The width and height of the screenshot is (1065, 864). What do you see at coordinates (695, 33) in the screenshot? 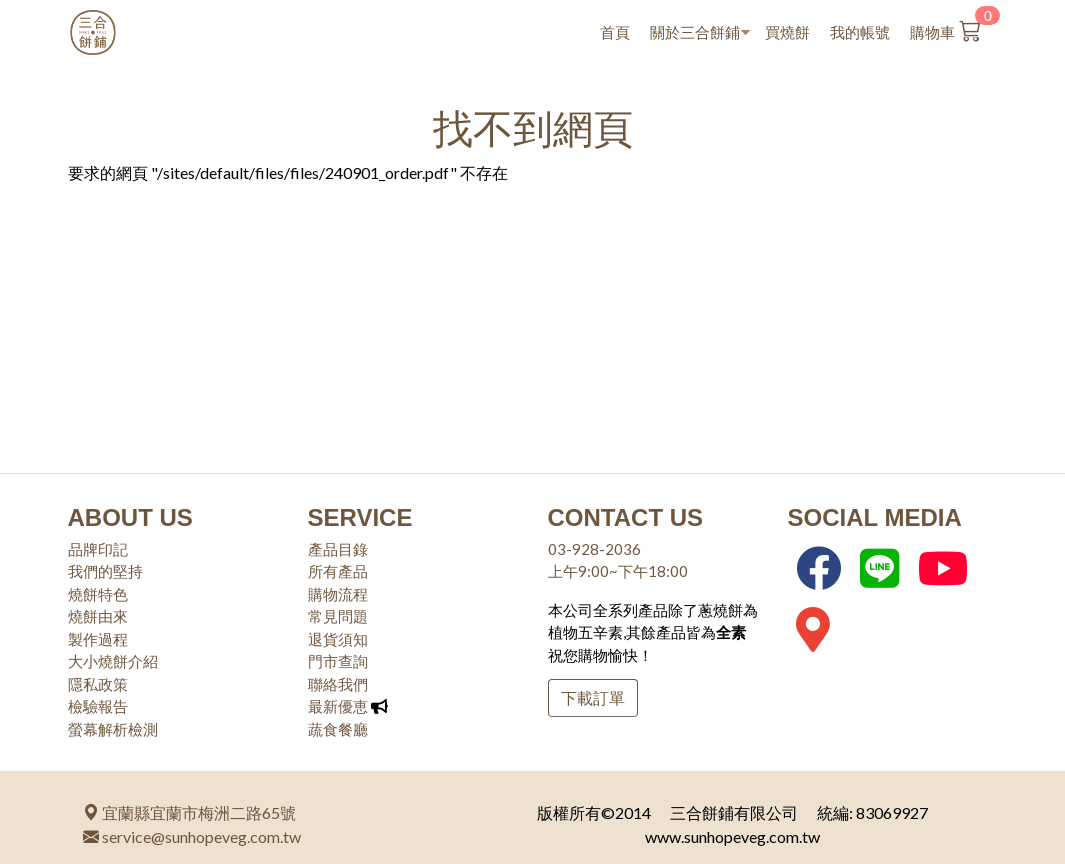
I see `關於三合餅鋪` at bounding box center [695, 33].